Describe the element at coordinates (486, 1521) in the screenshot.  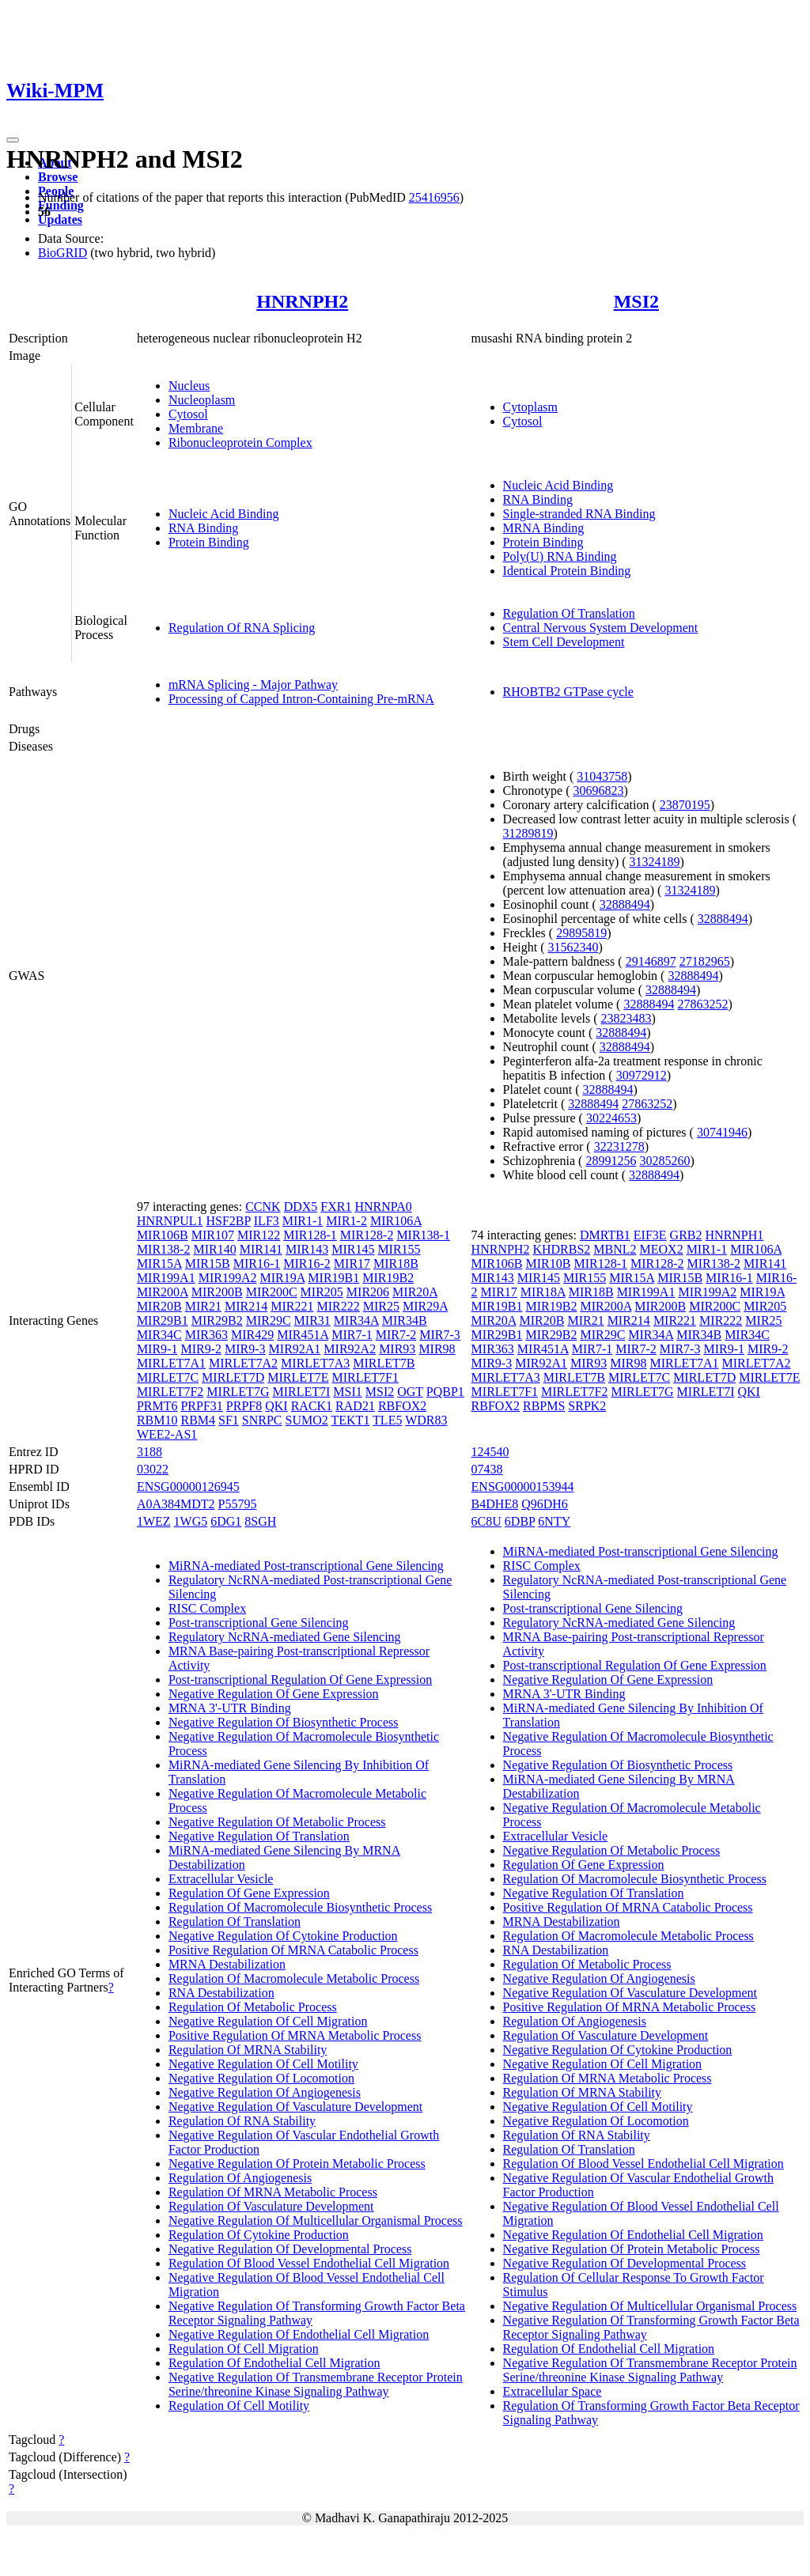
I see `6C8U` at that location.